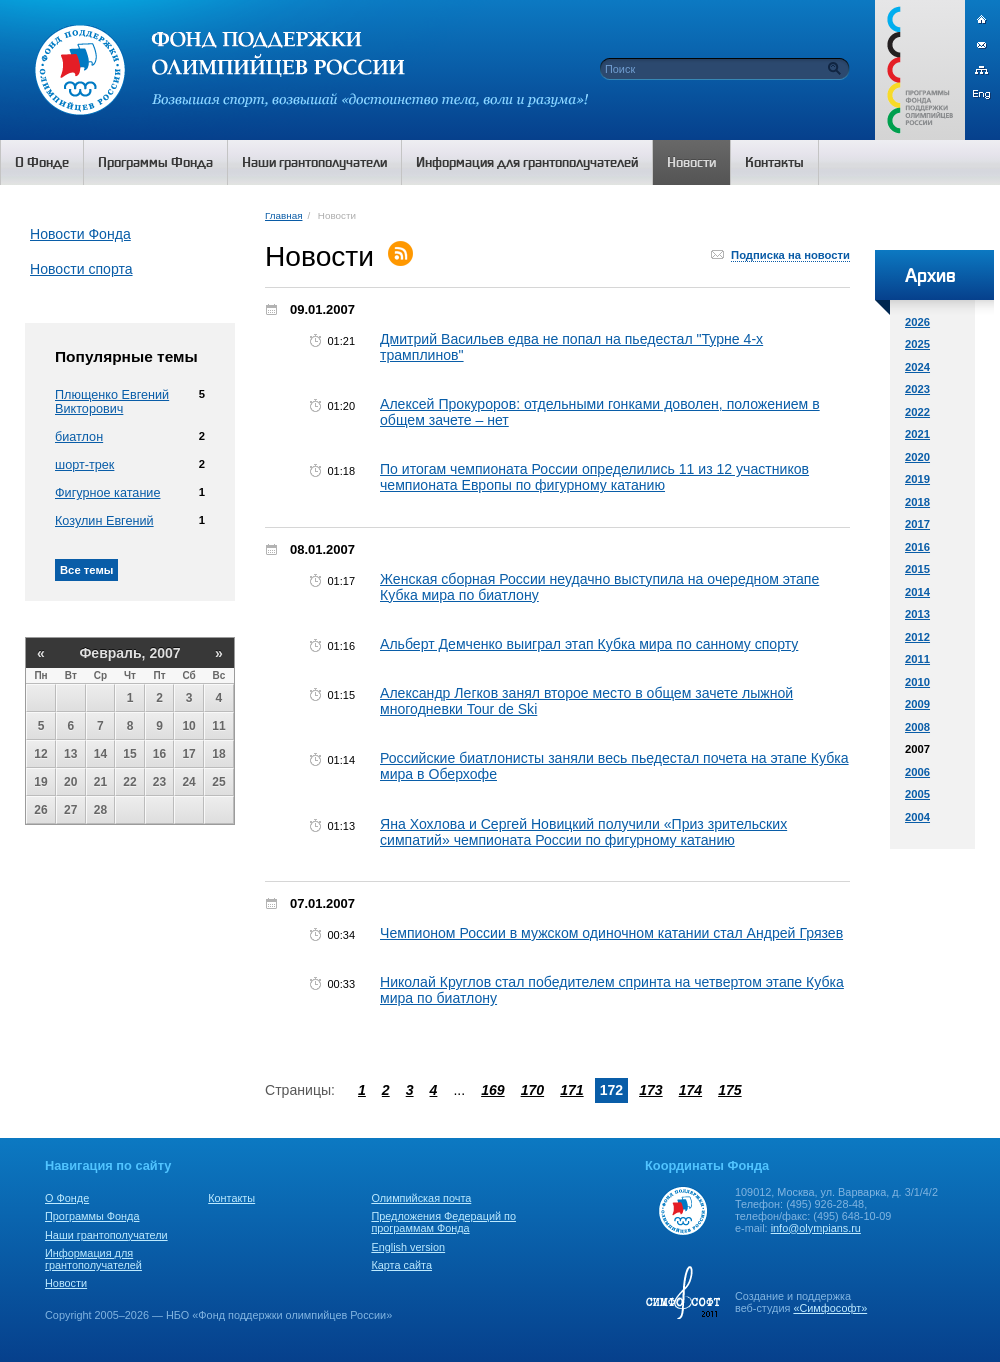 The height and width of the screenshot is (1362, 1000). What do you see at coordinates (93, 1259) in the screenshot?
I see `Информация для грантополучателей` at bounding box center [93, 1259].